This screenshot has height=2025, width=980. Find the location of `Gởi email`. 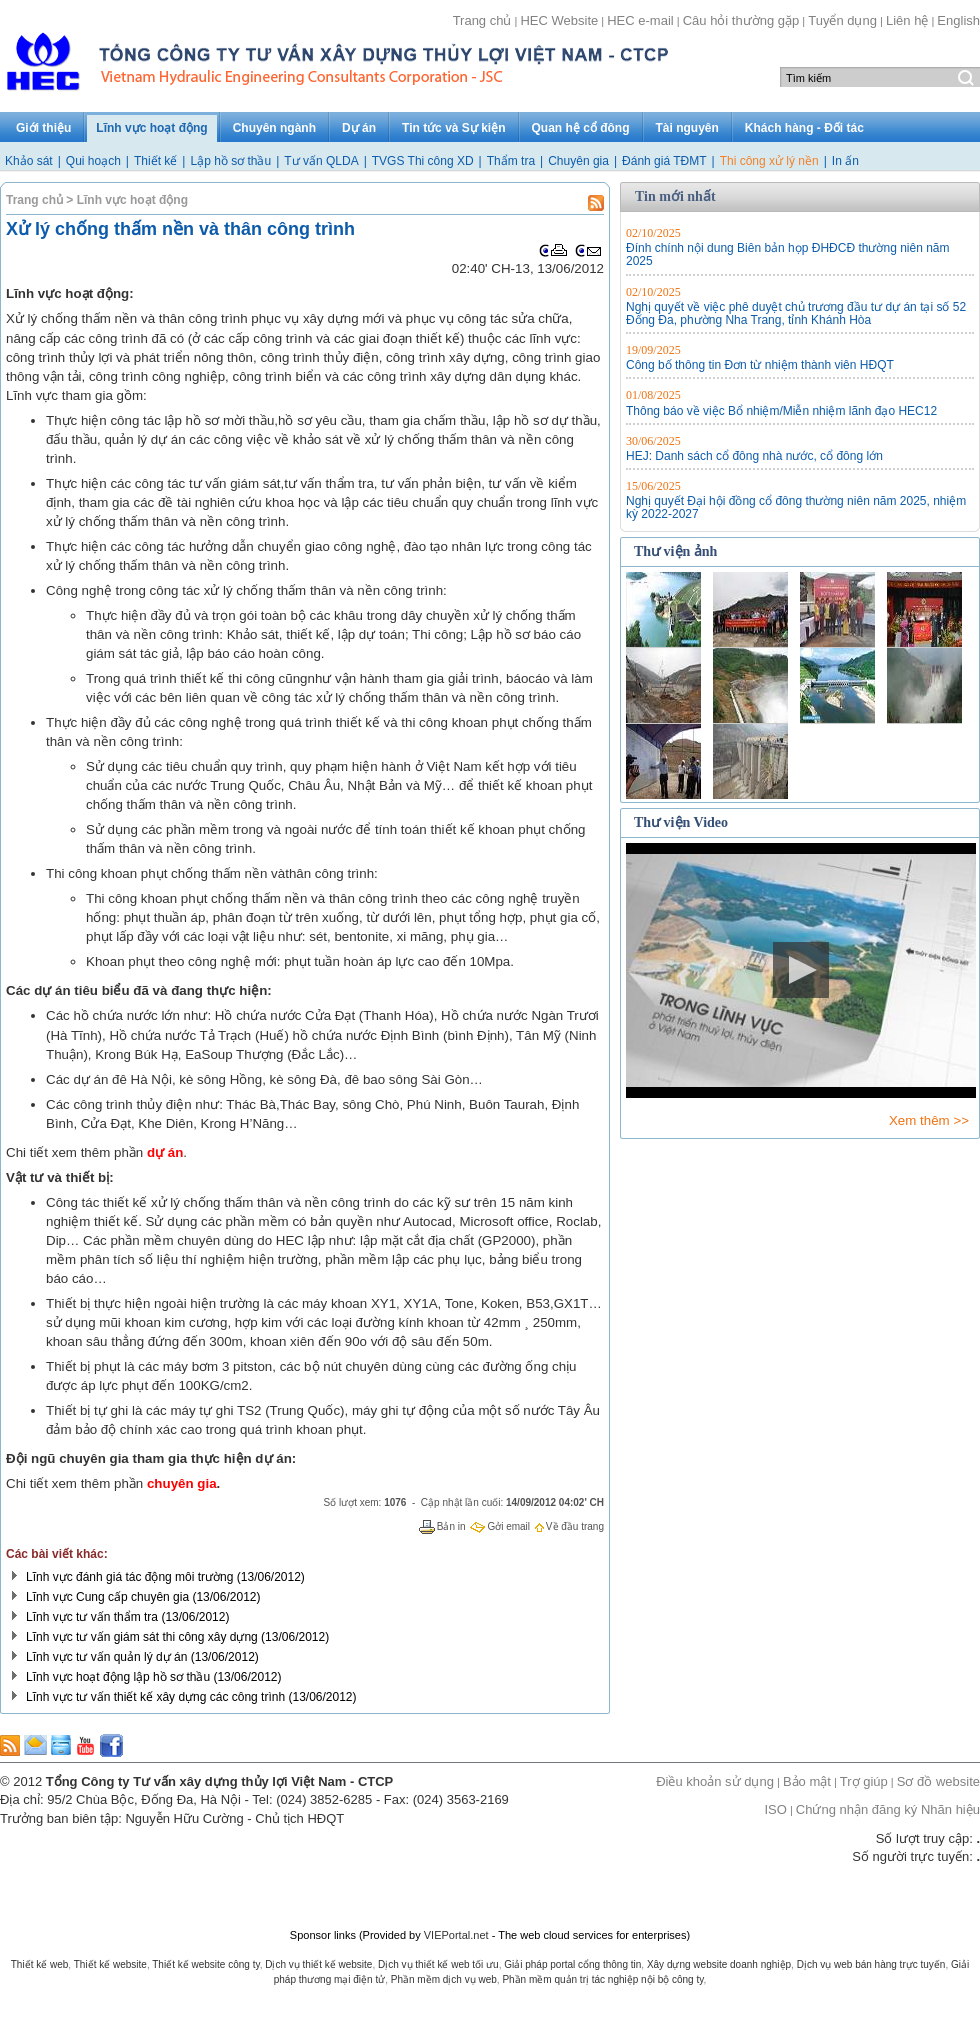

Gởi email is located at coordinates (508, 1526).